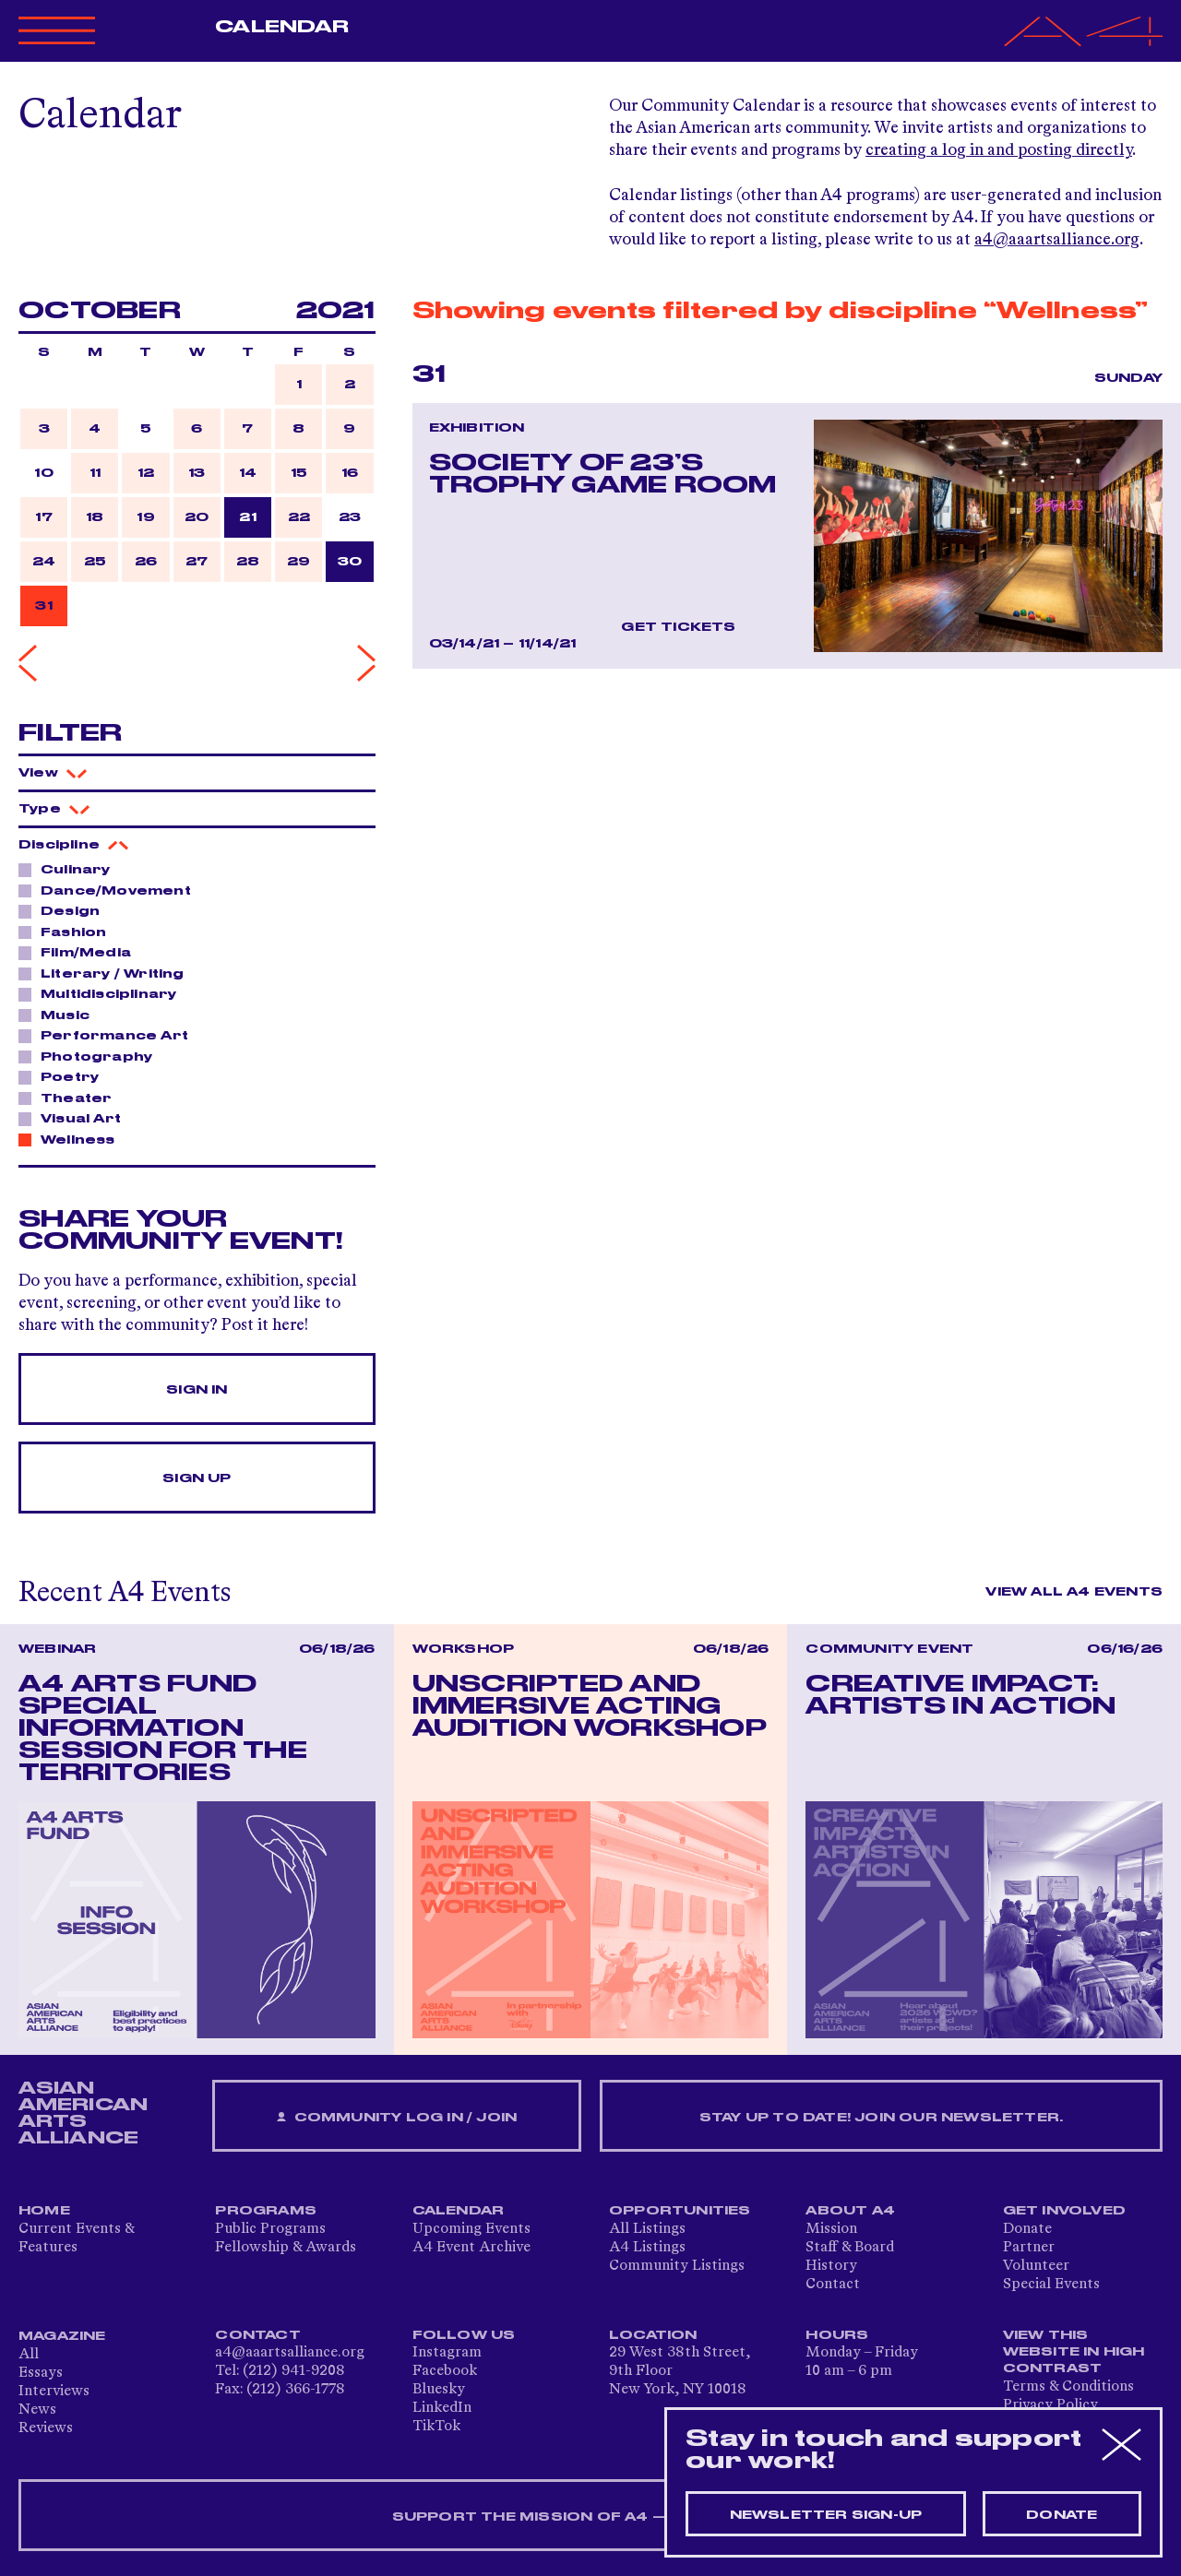 Image resolution: width=1181 pixels, height=2576 pixels. I want to click on TikTok, so click(436, 2426).